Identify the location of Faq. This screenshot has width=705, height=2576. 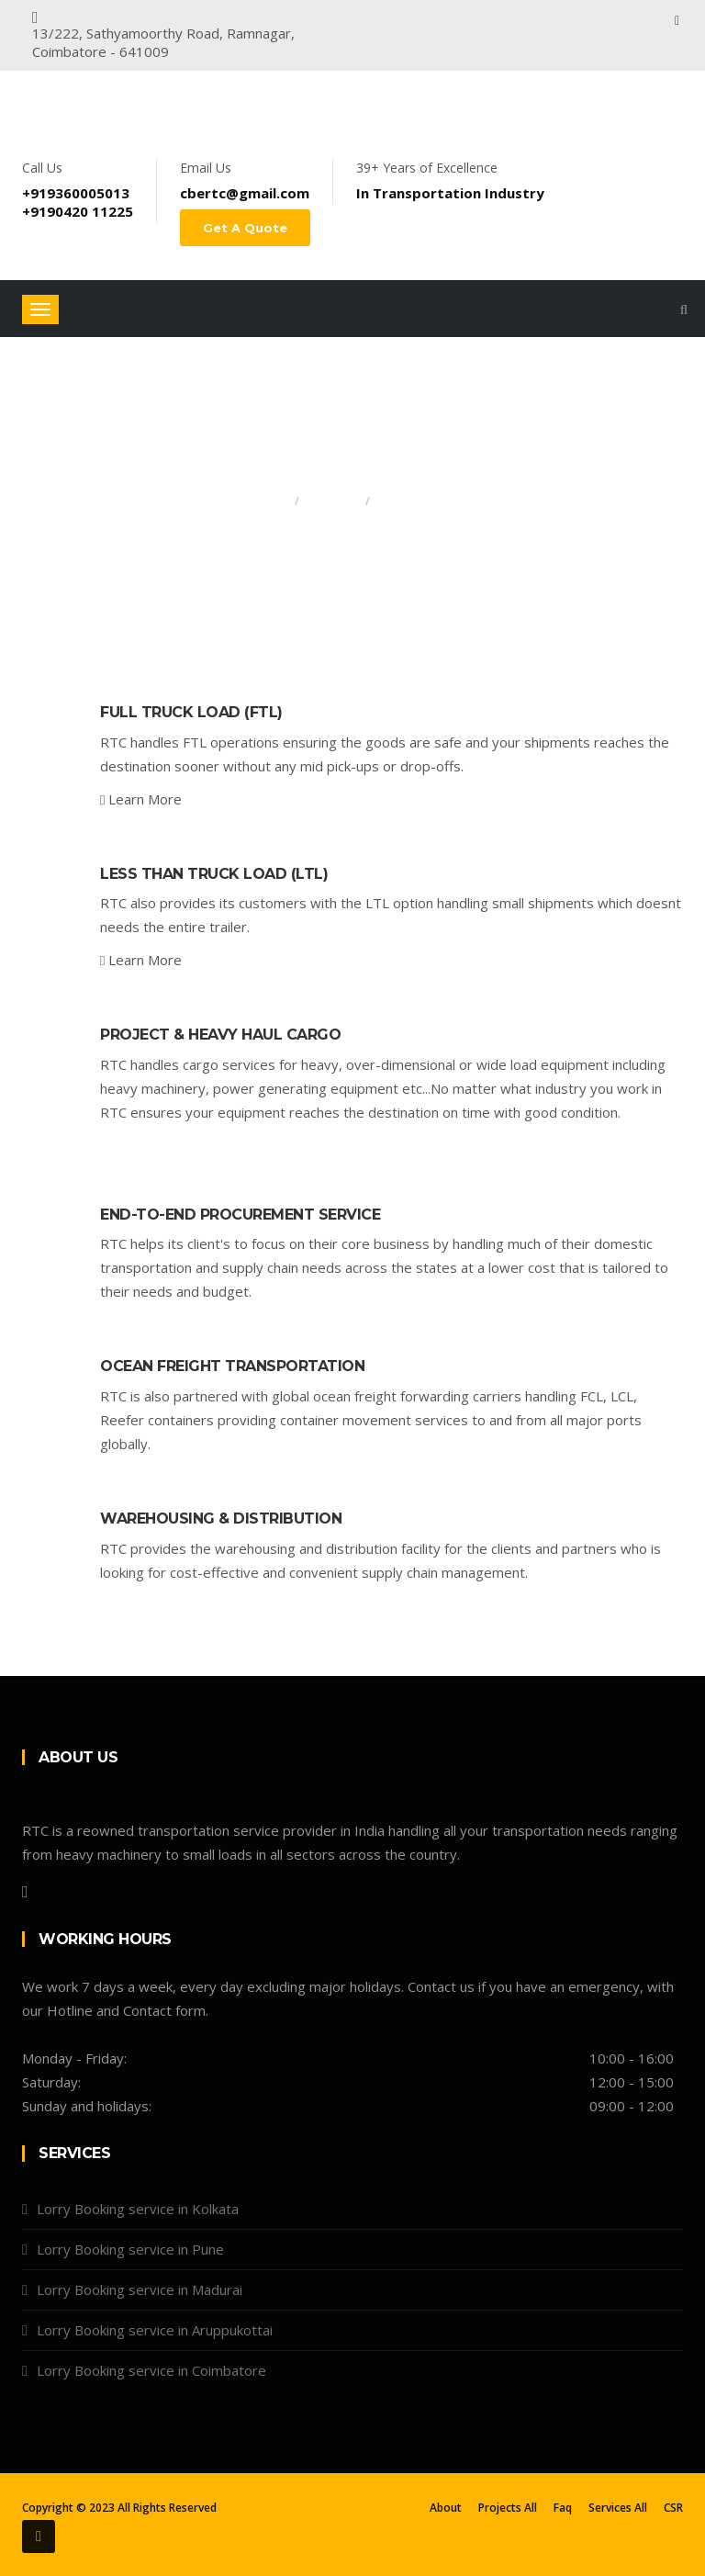
(563, 2508).